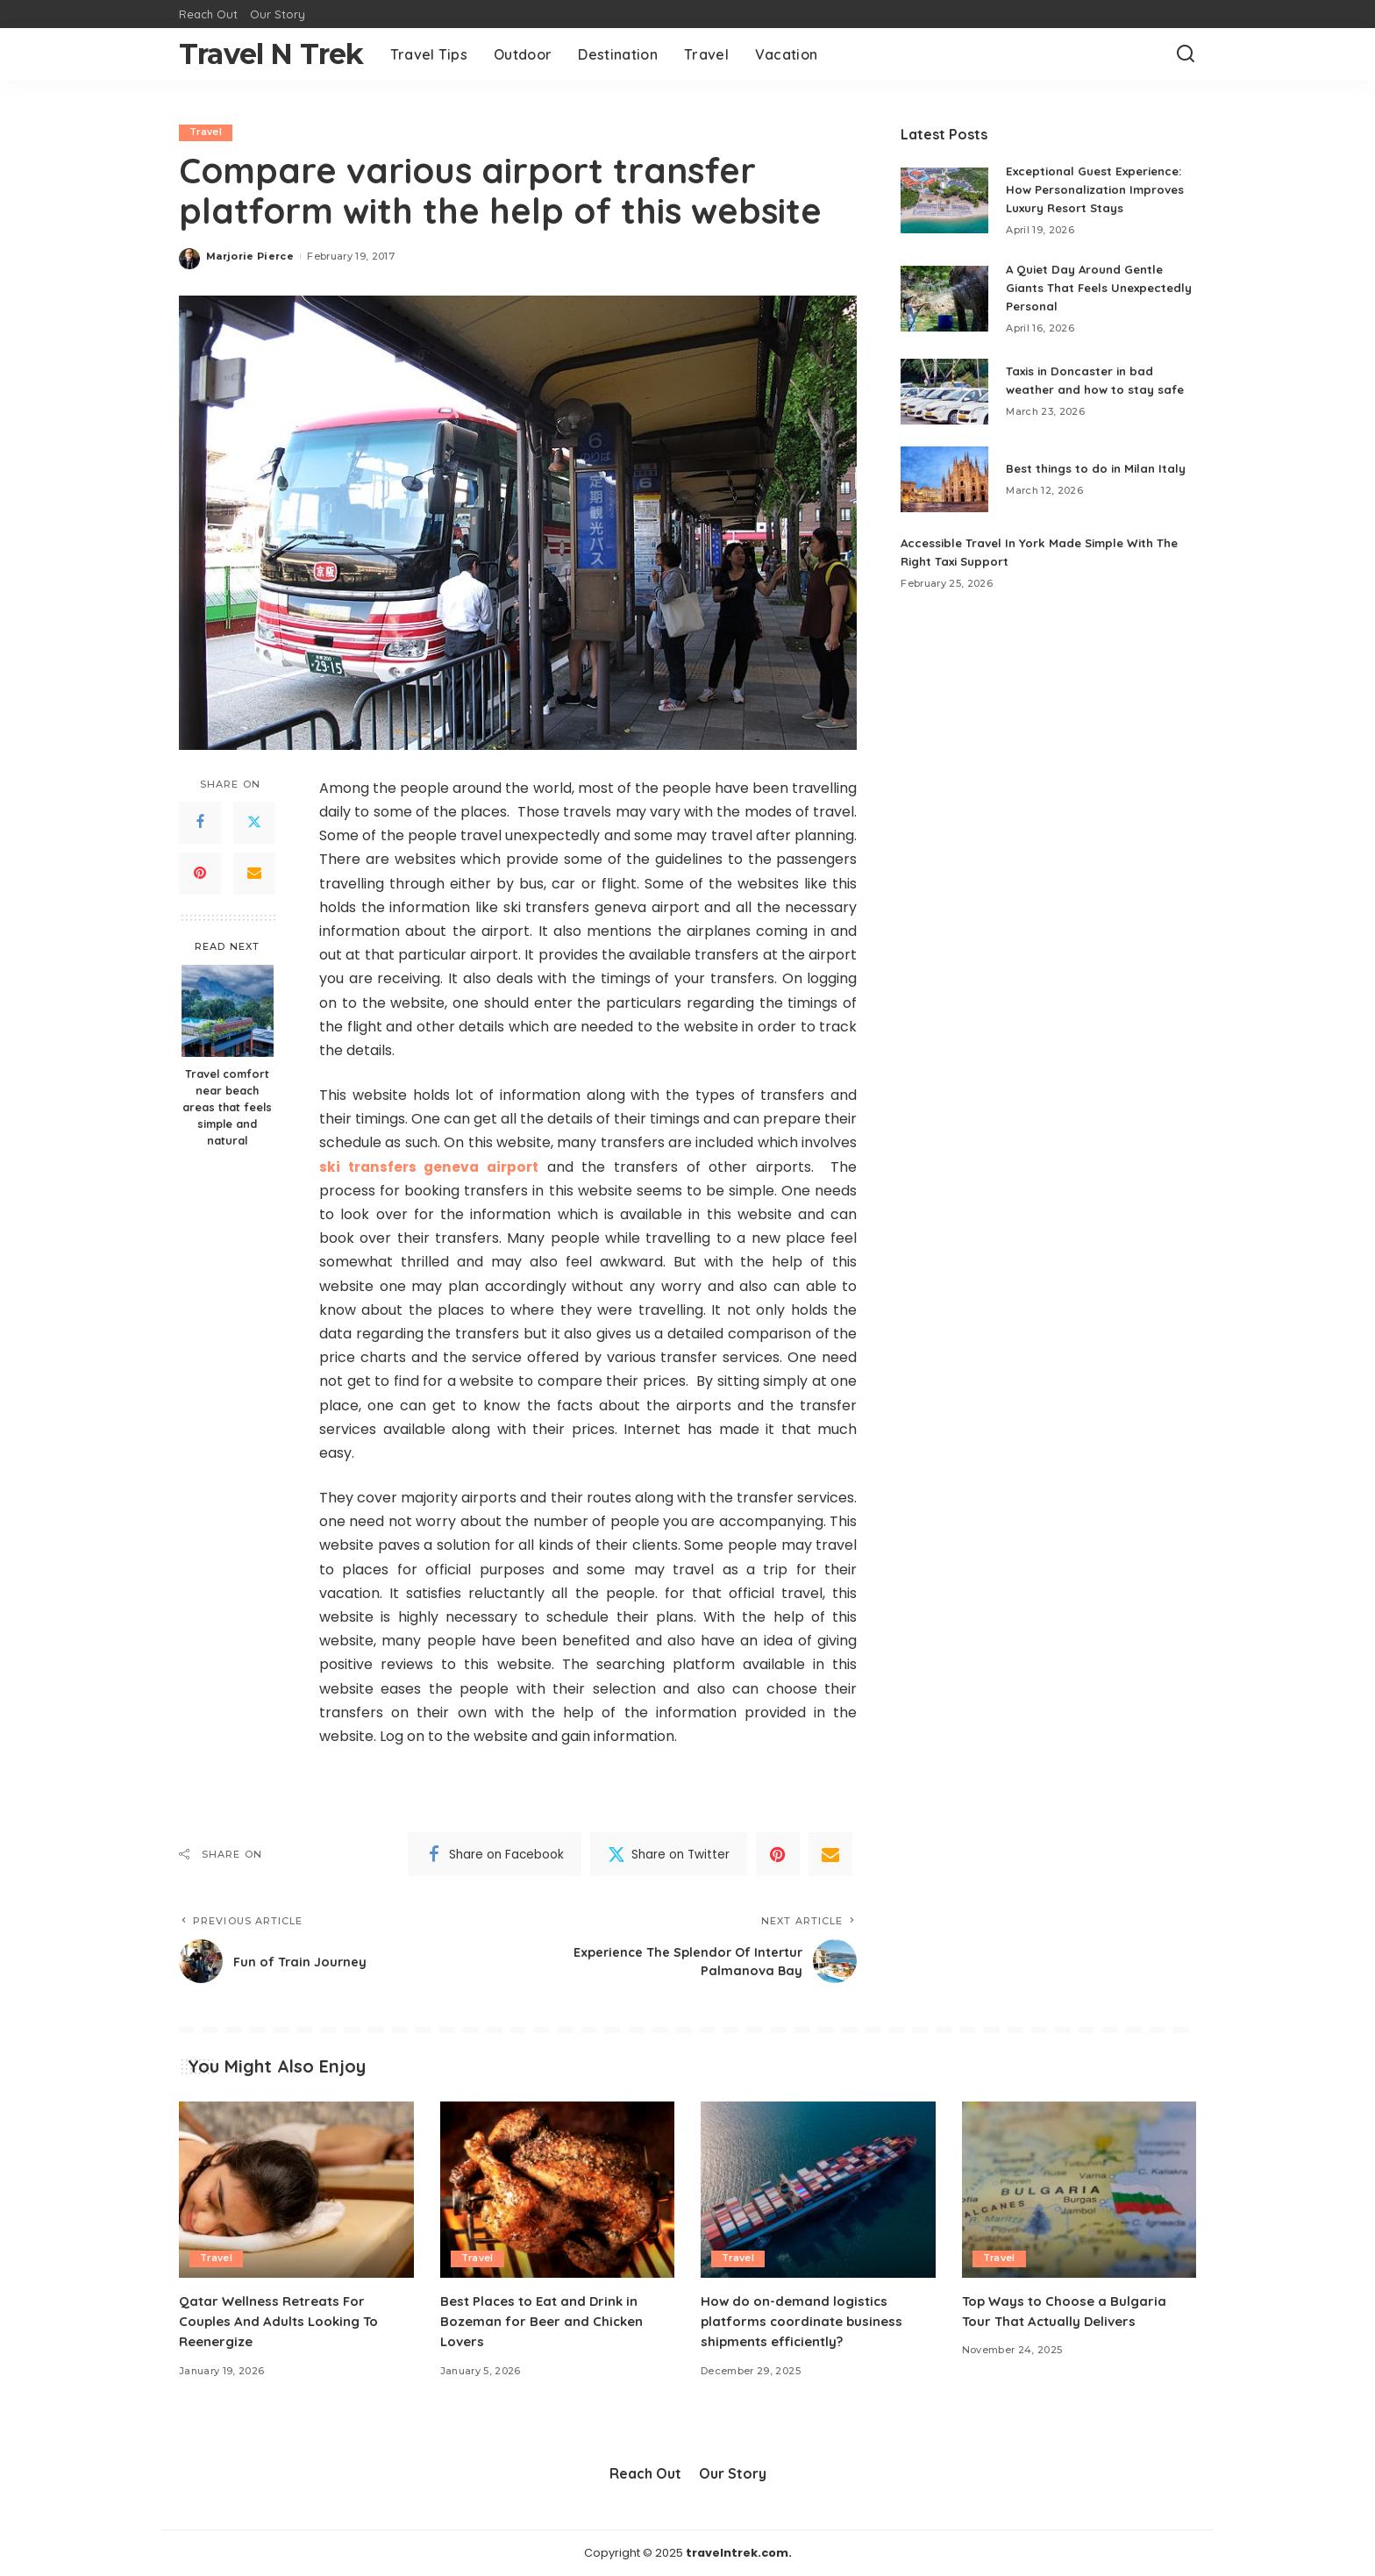 This screenshot has height=2576, width=1375. I want to click on Exceptional Guest Experience: How Personalization Improves Luxury Resort Stays, so click(1100, 189).